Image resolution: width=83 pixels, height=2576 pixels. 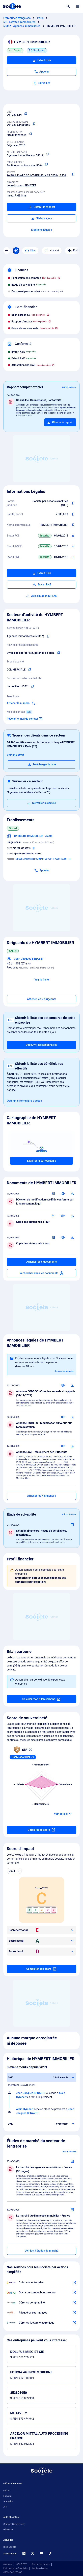 What do you see at coordinates (9, 2547) in the screenshot?
I see `Blog Societe` at bounding box center [9, 2547].